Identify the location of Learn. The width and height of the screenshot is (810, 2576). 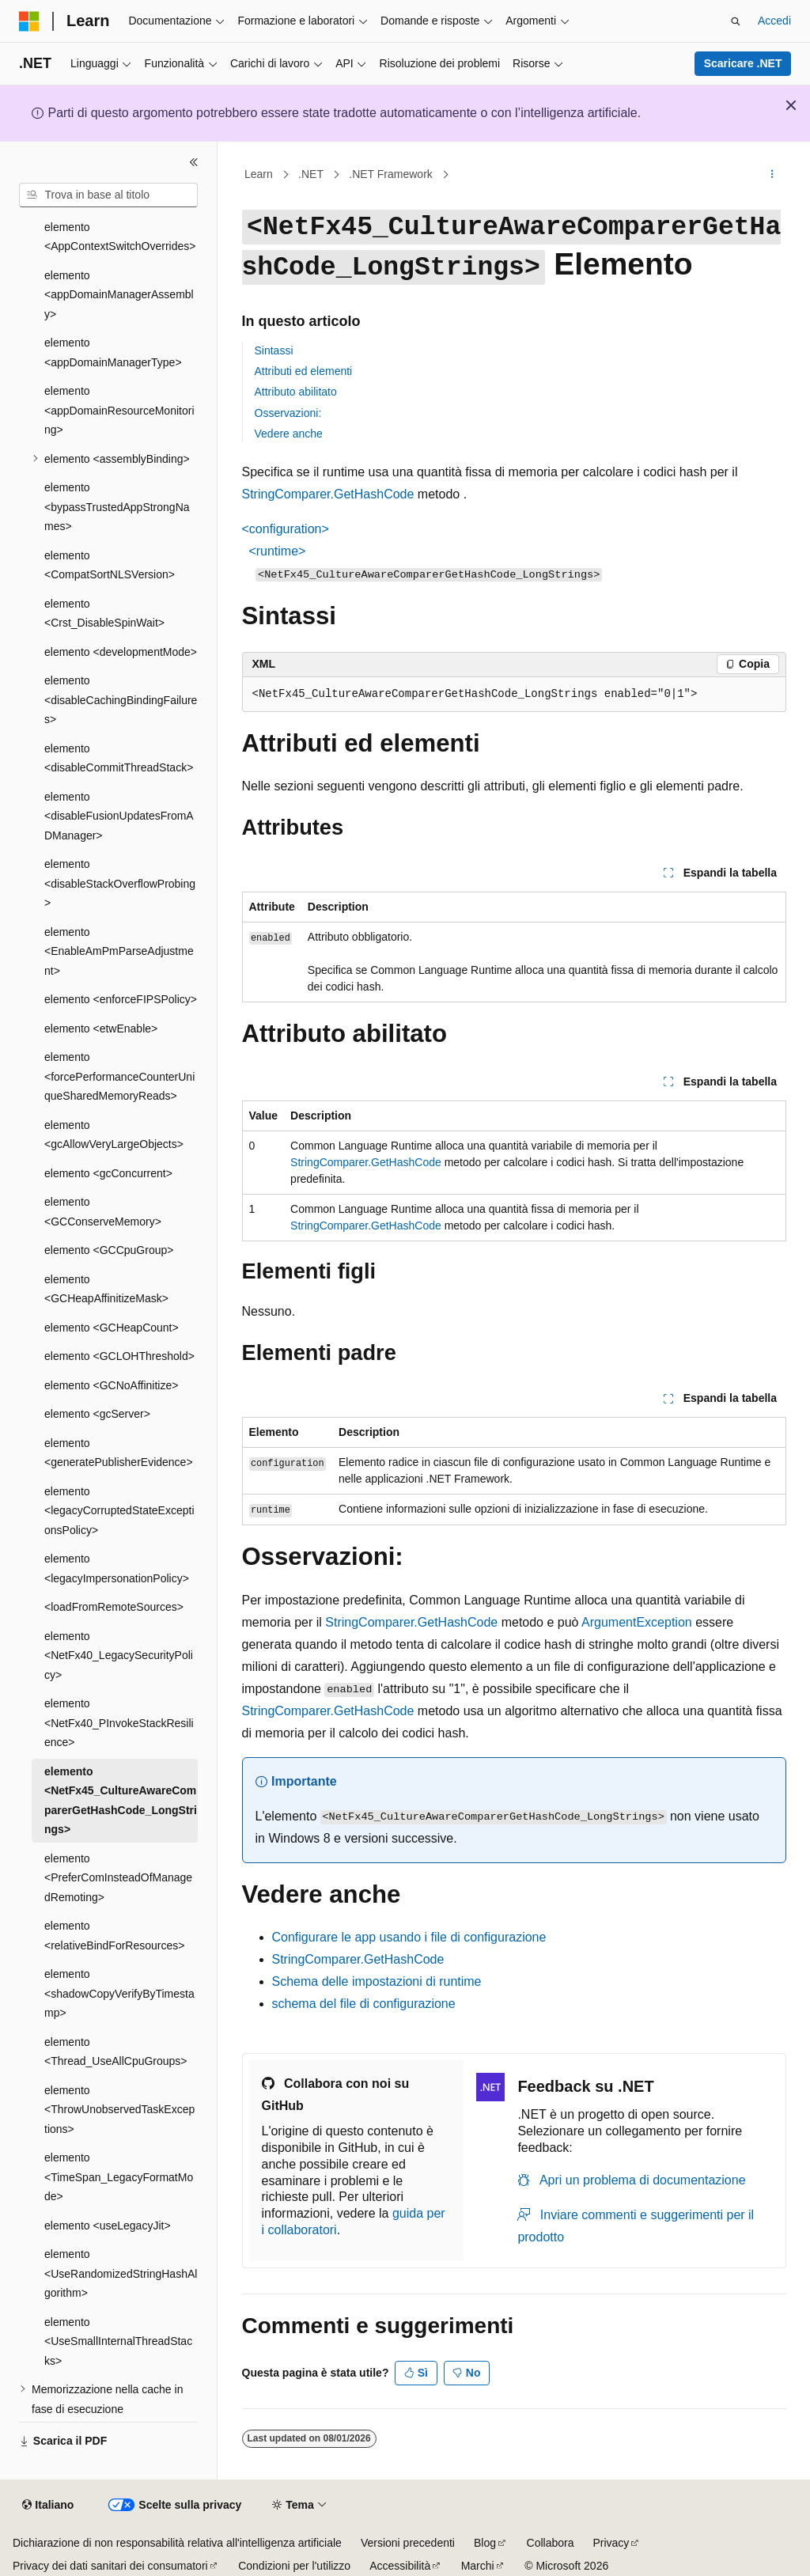
(258, 174).